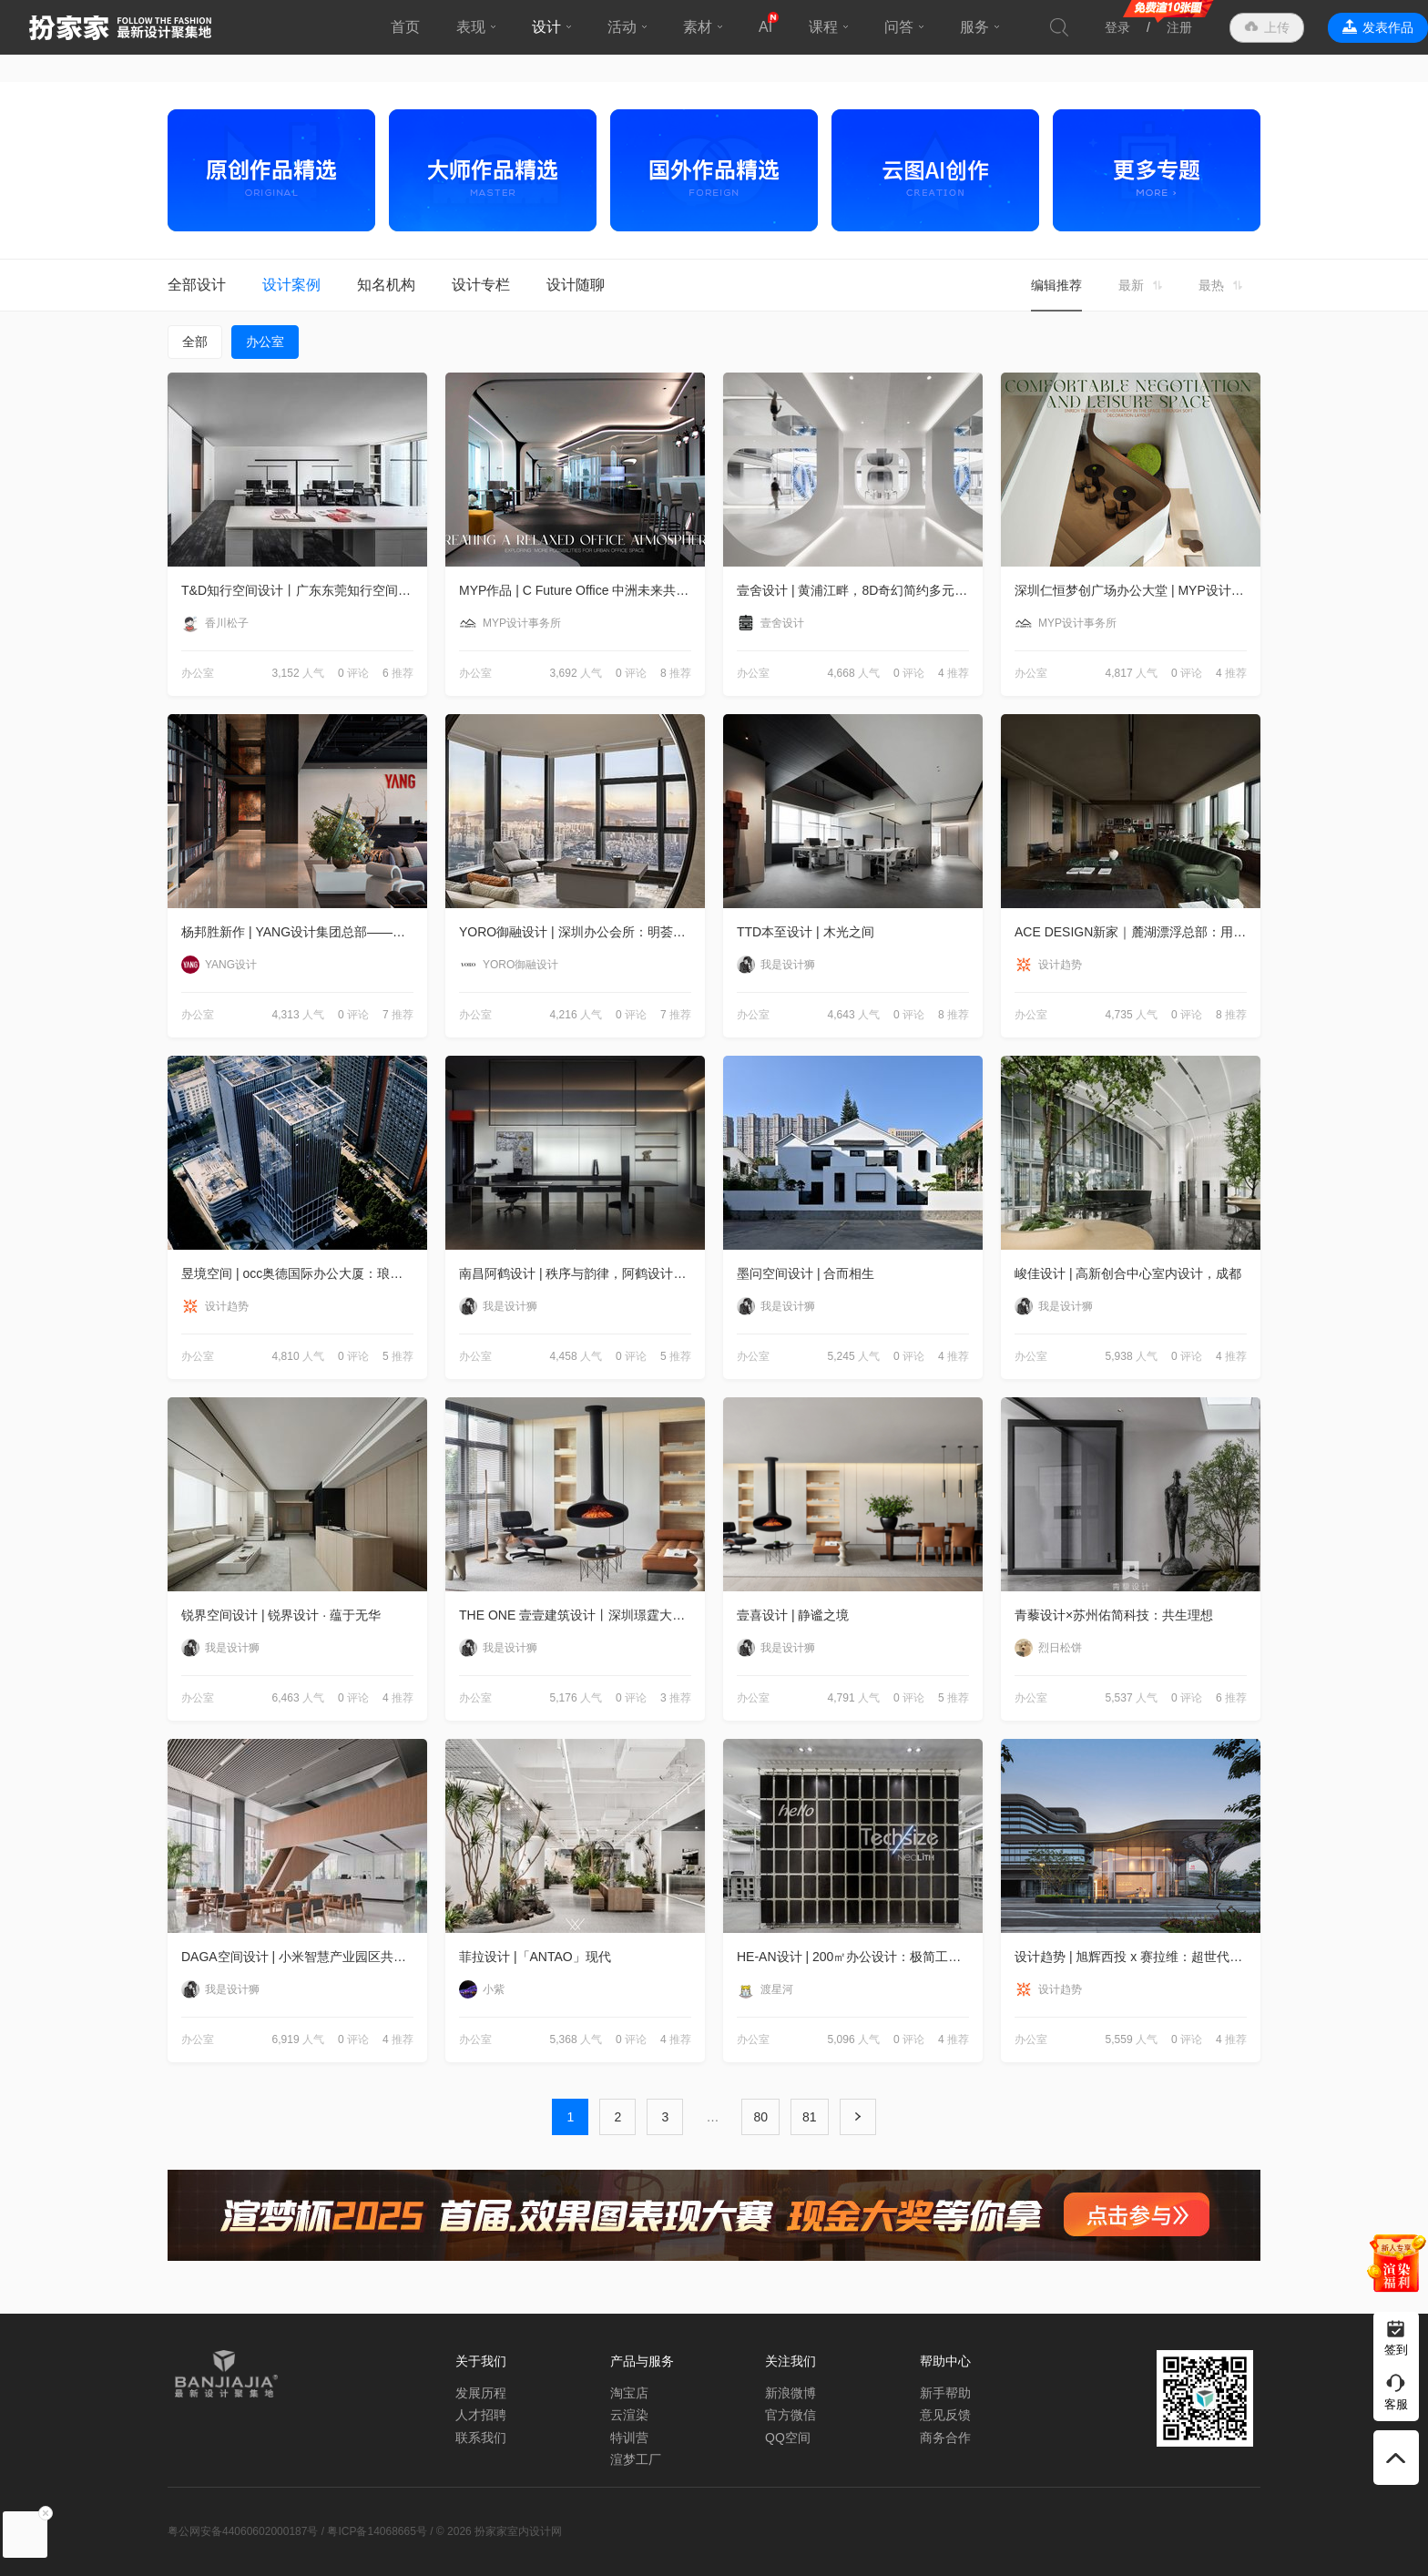 The width and height of the screenshot is (1428, 2576). What do you see at coordinates (304, 590) in the screenshot?
I see `T&D知行空间设计丨广东东莞知行空间设计办公室` at bounding box center [304, 590].